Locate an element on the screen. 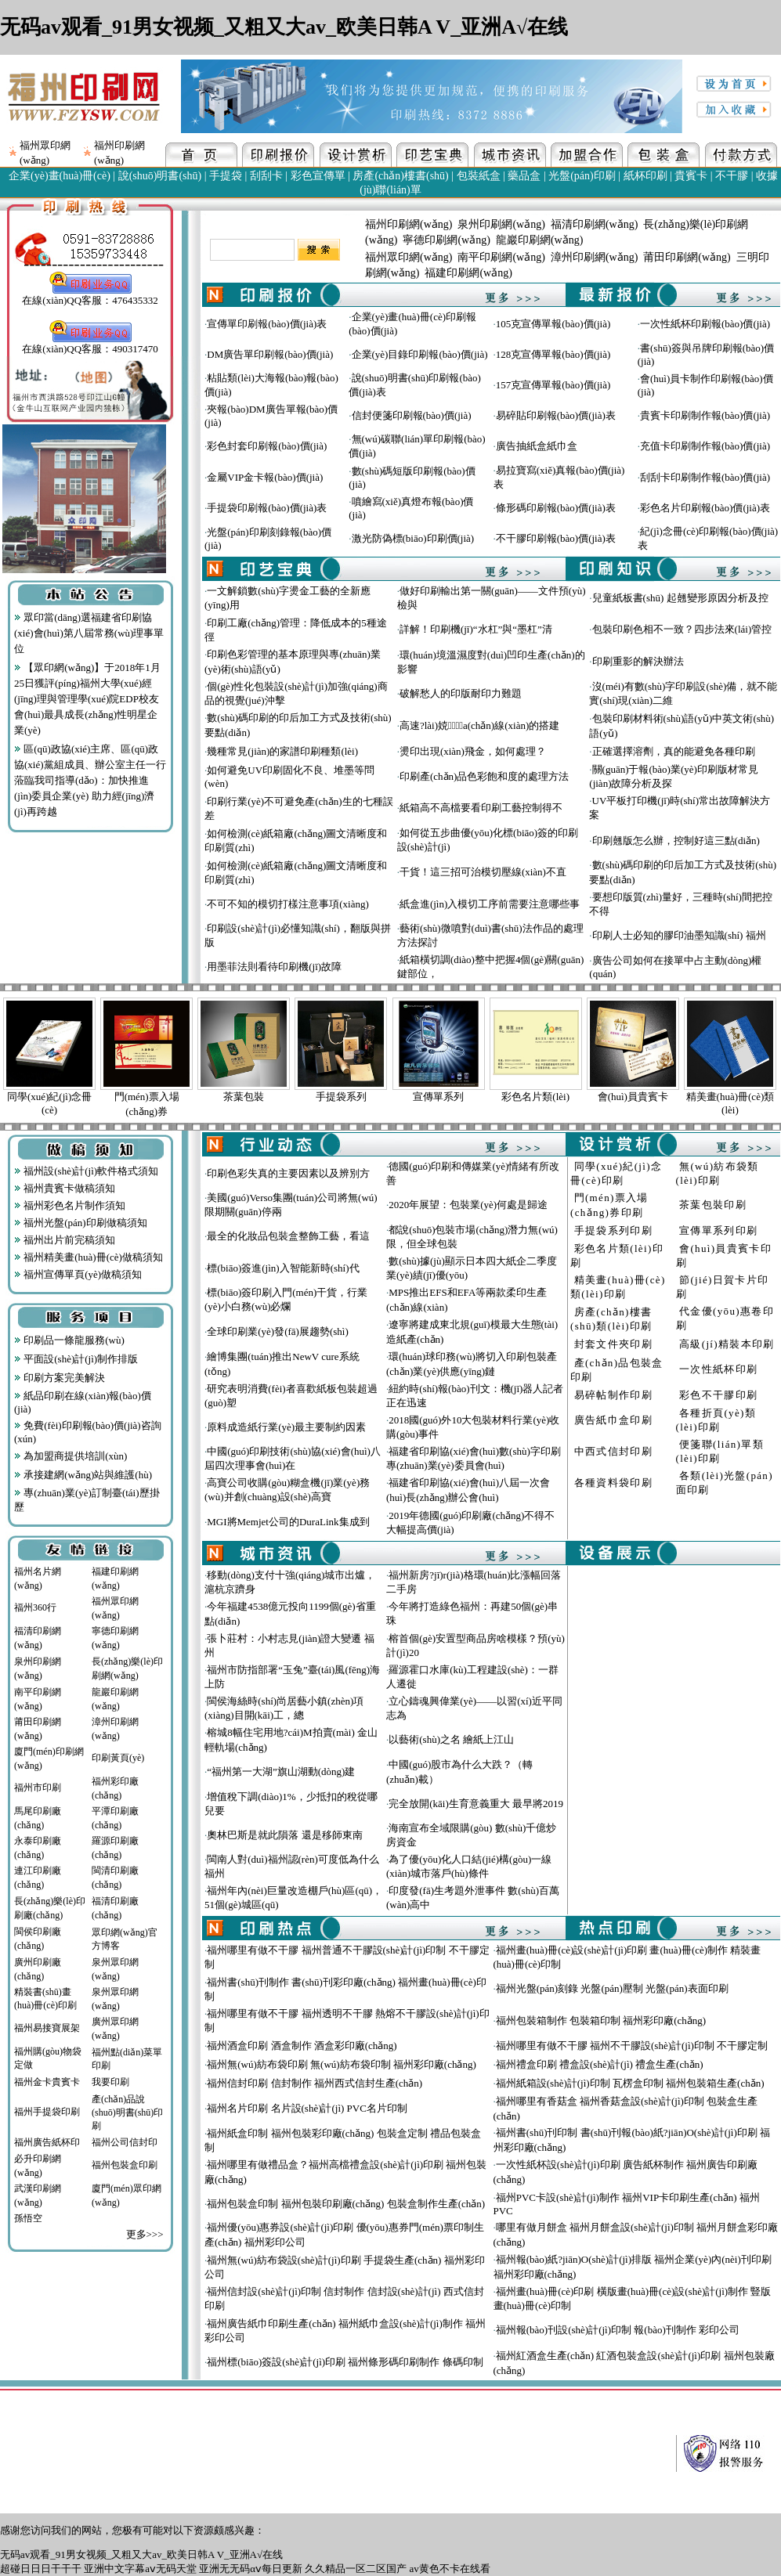 This screenshot has width=781, height=2576. 福州出片前完稿須知 is located at coordinates (64, 1240).